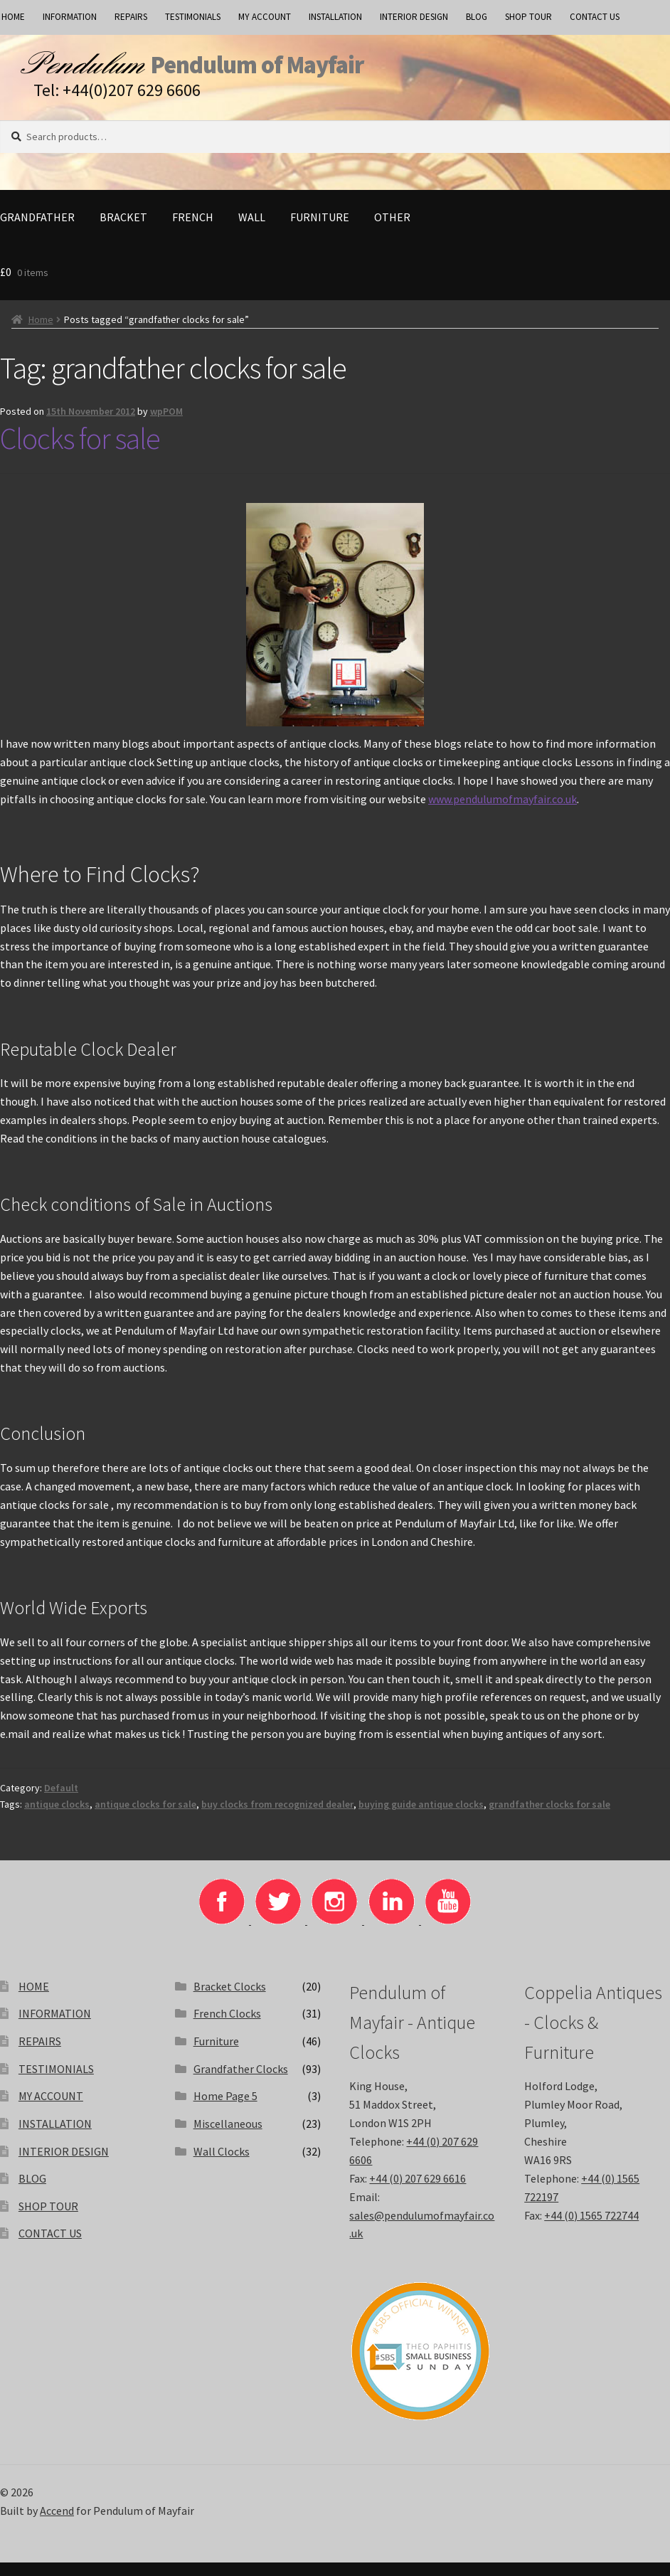  Describe the element at coordinates (192, 230) in the screenshot. I see `French` at that location.